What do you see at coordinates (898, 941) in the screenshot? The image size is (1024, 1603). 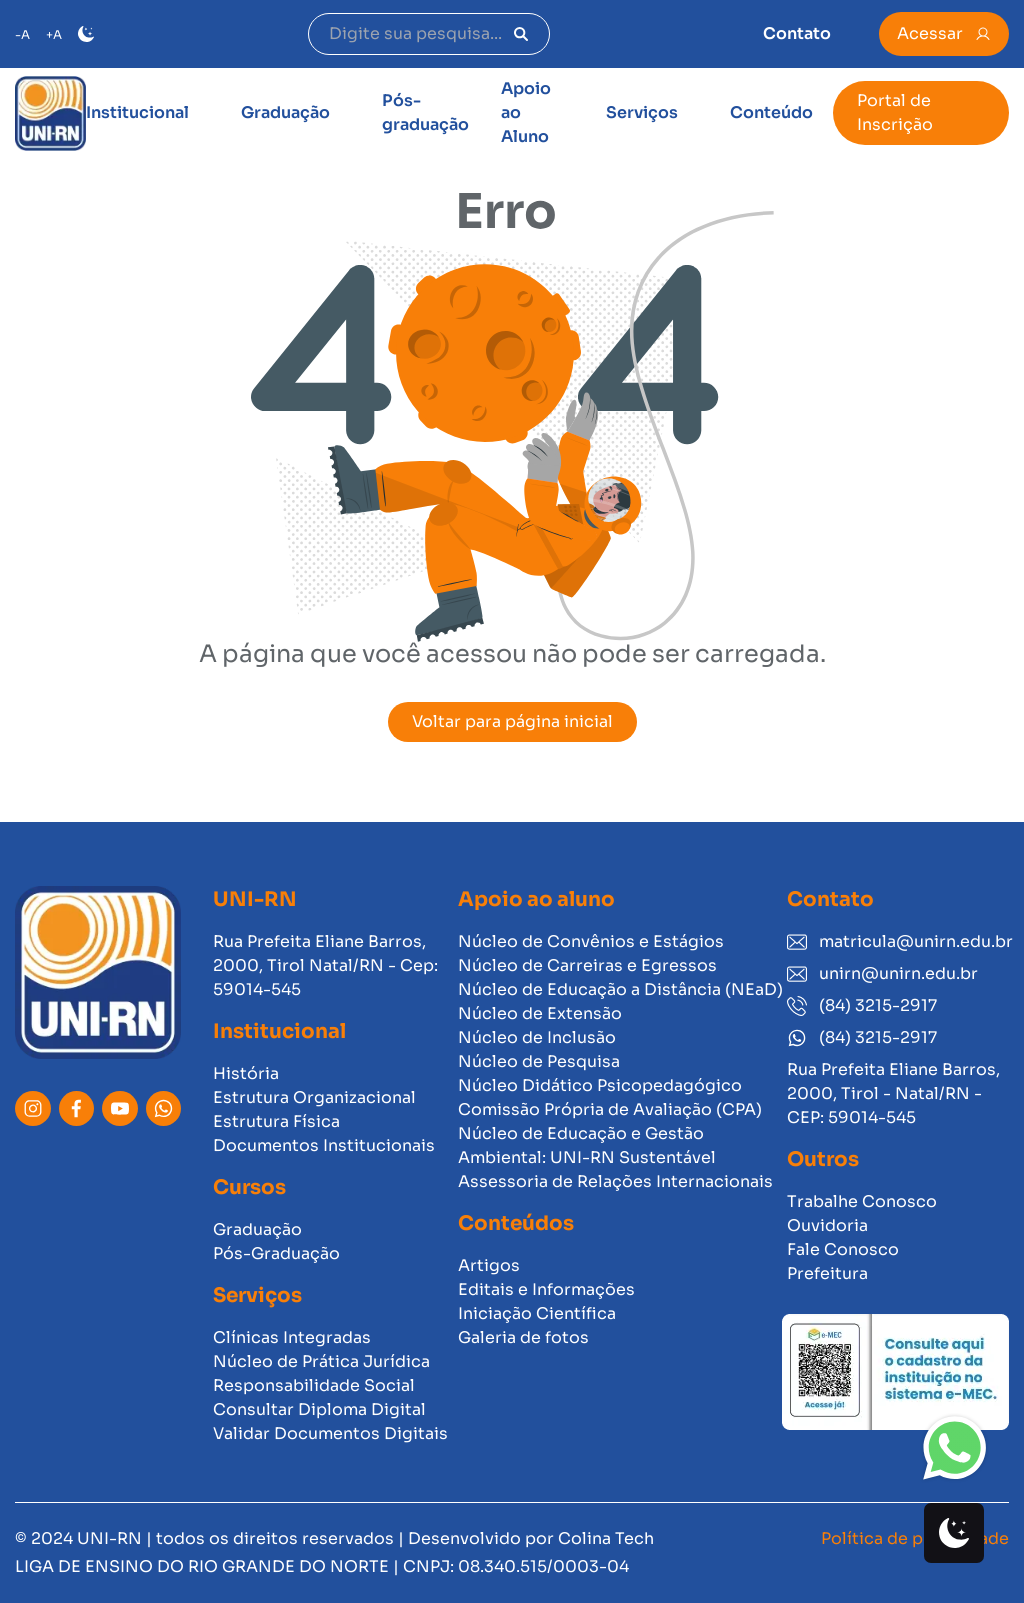 I see `matricula@unirn.edu.br` at bounding box center [898, 941].